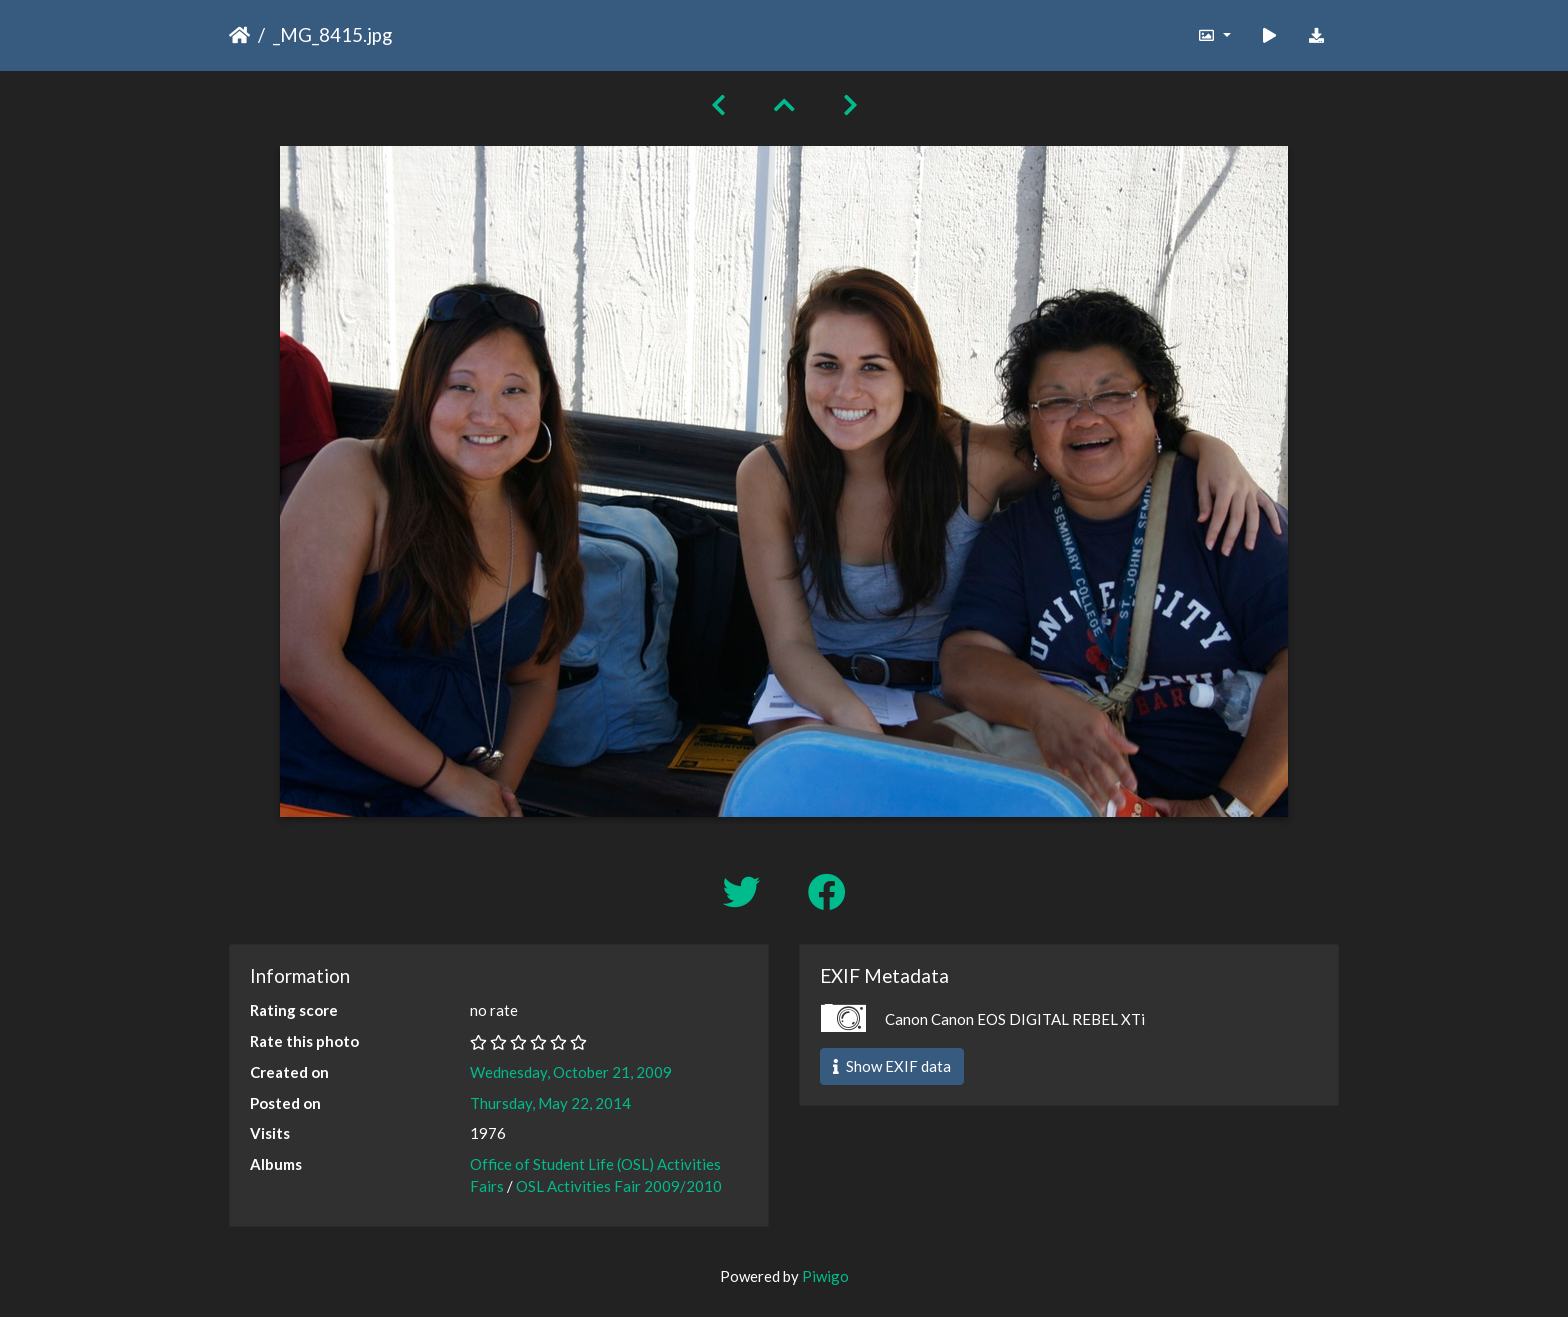 This screenshot has width=1568, height=1317. Describe the element at coordinates (571, 1072) in the screenshot. I see `Wednesday, October 21, 2009` at that location.